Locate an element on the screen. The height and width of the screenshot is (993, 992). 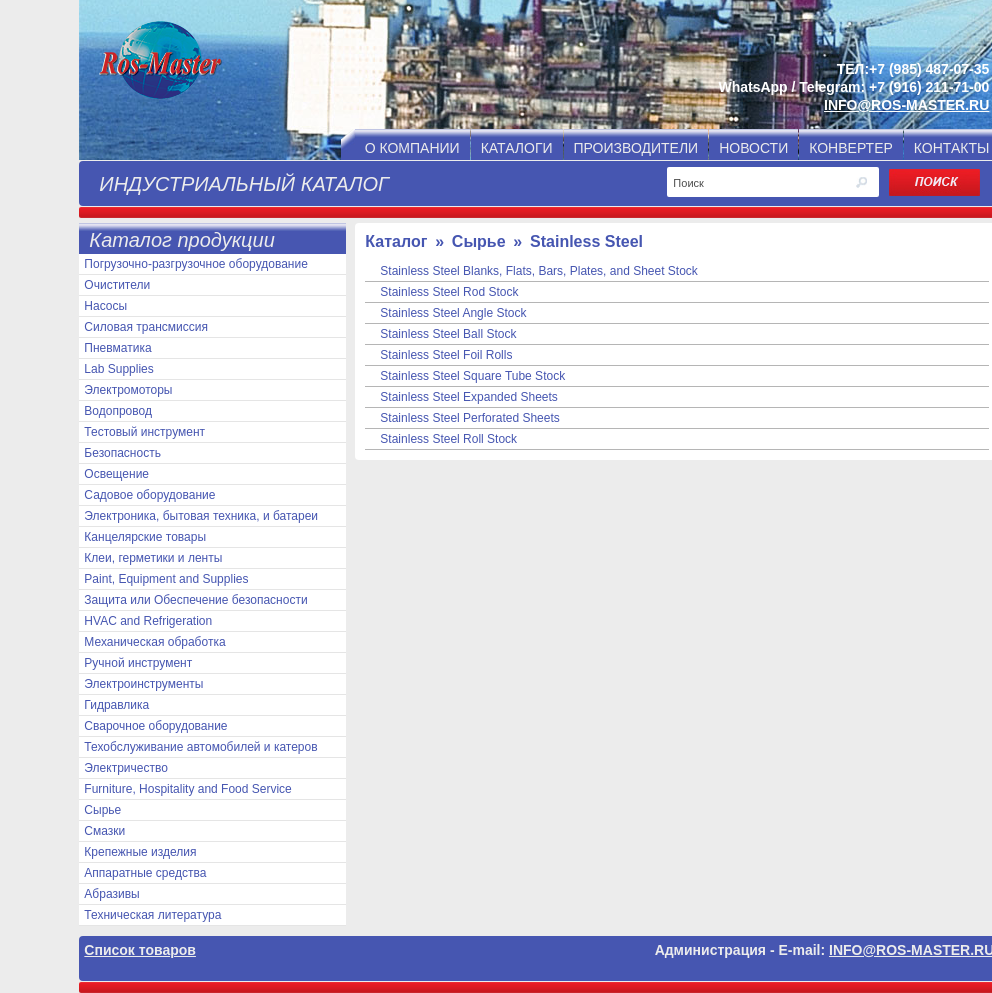
Электромоторы is located at coordinates (128, 390).